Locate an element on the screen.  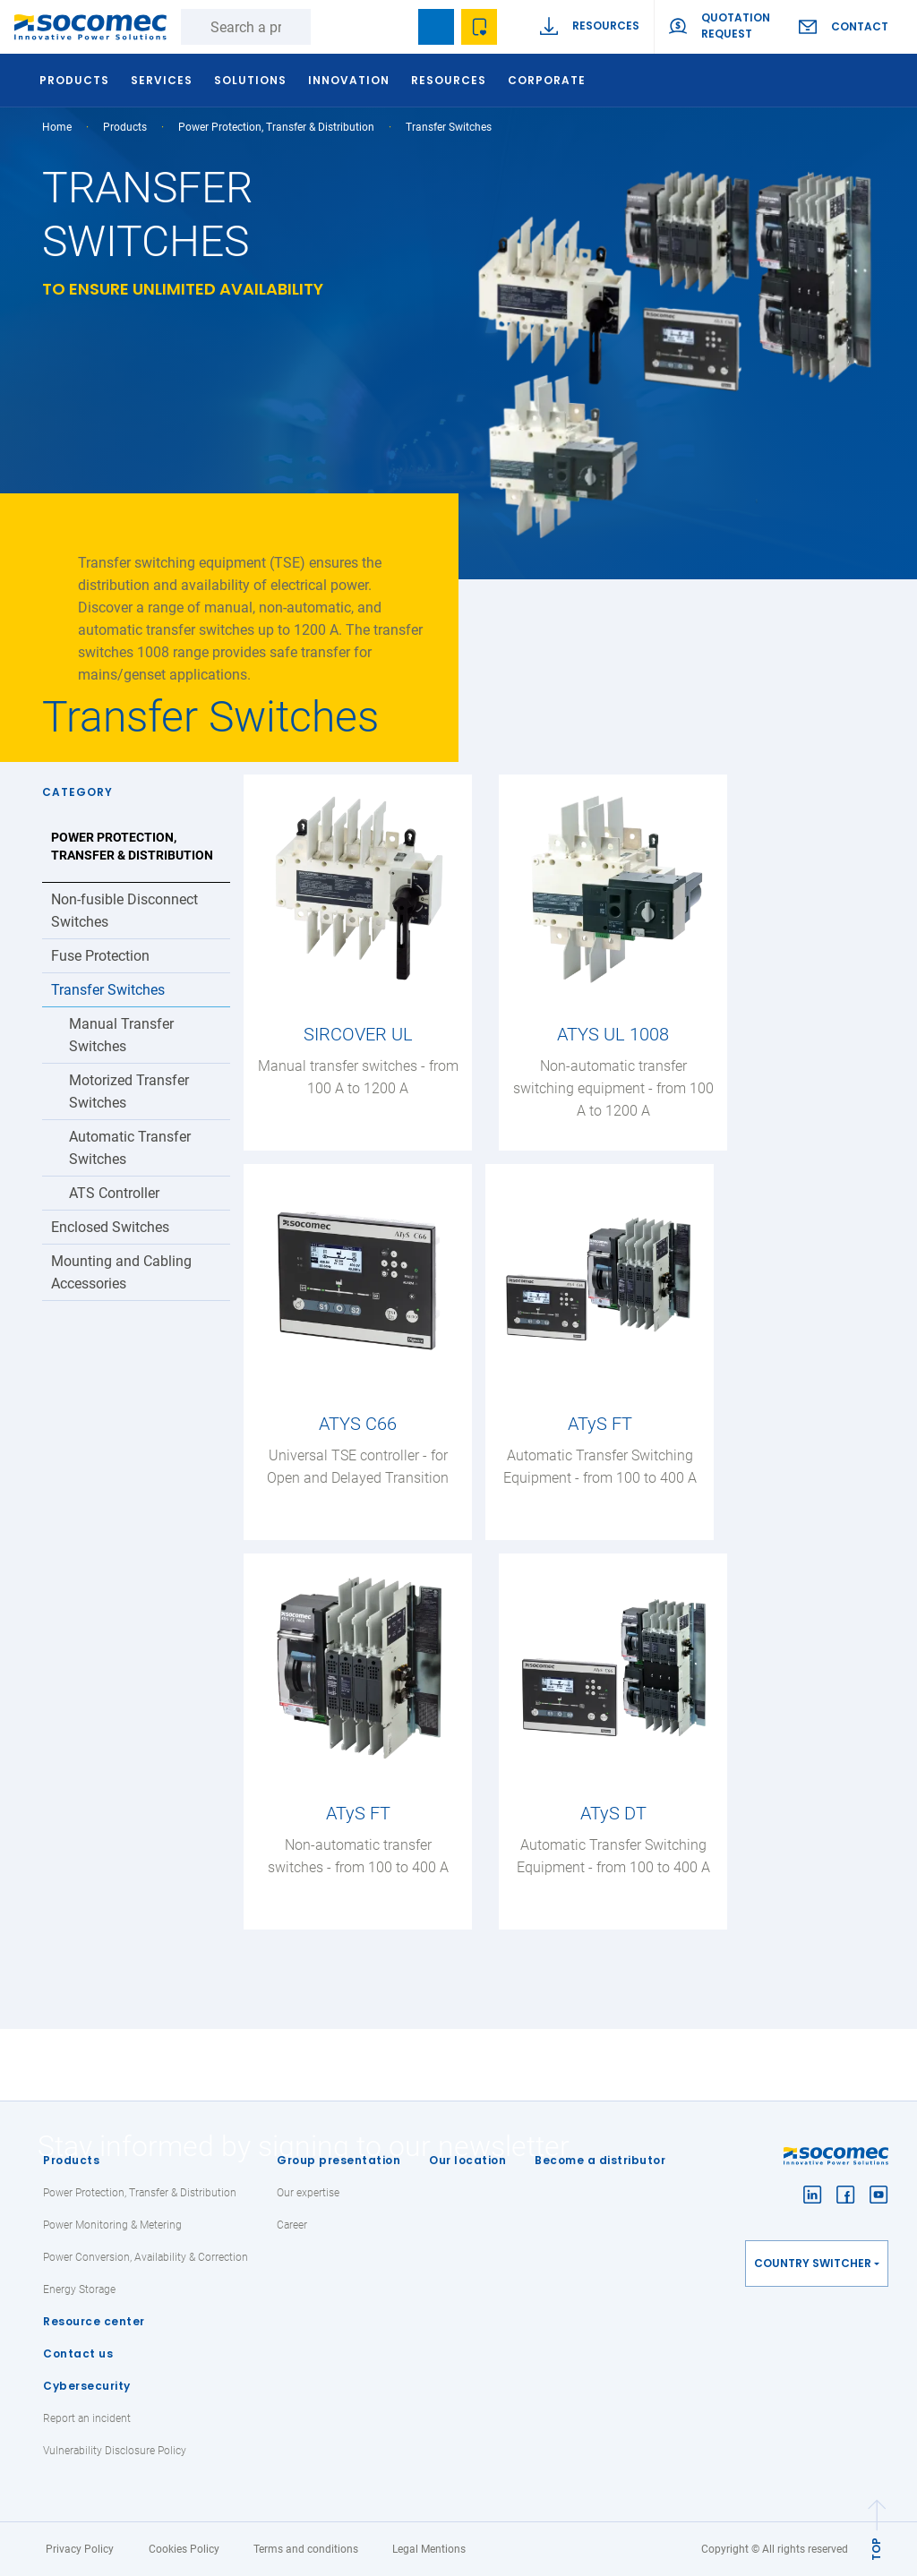
search is located at coordinates (393, 27).